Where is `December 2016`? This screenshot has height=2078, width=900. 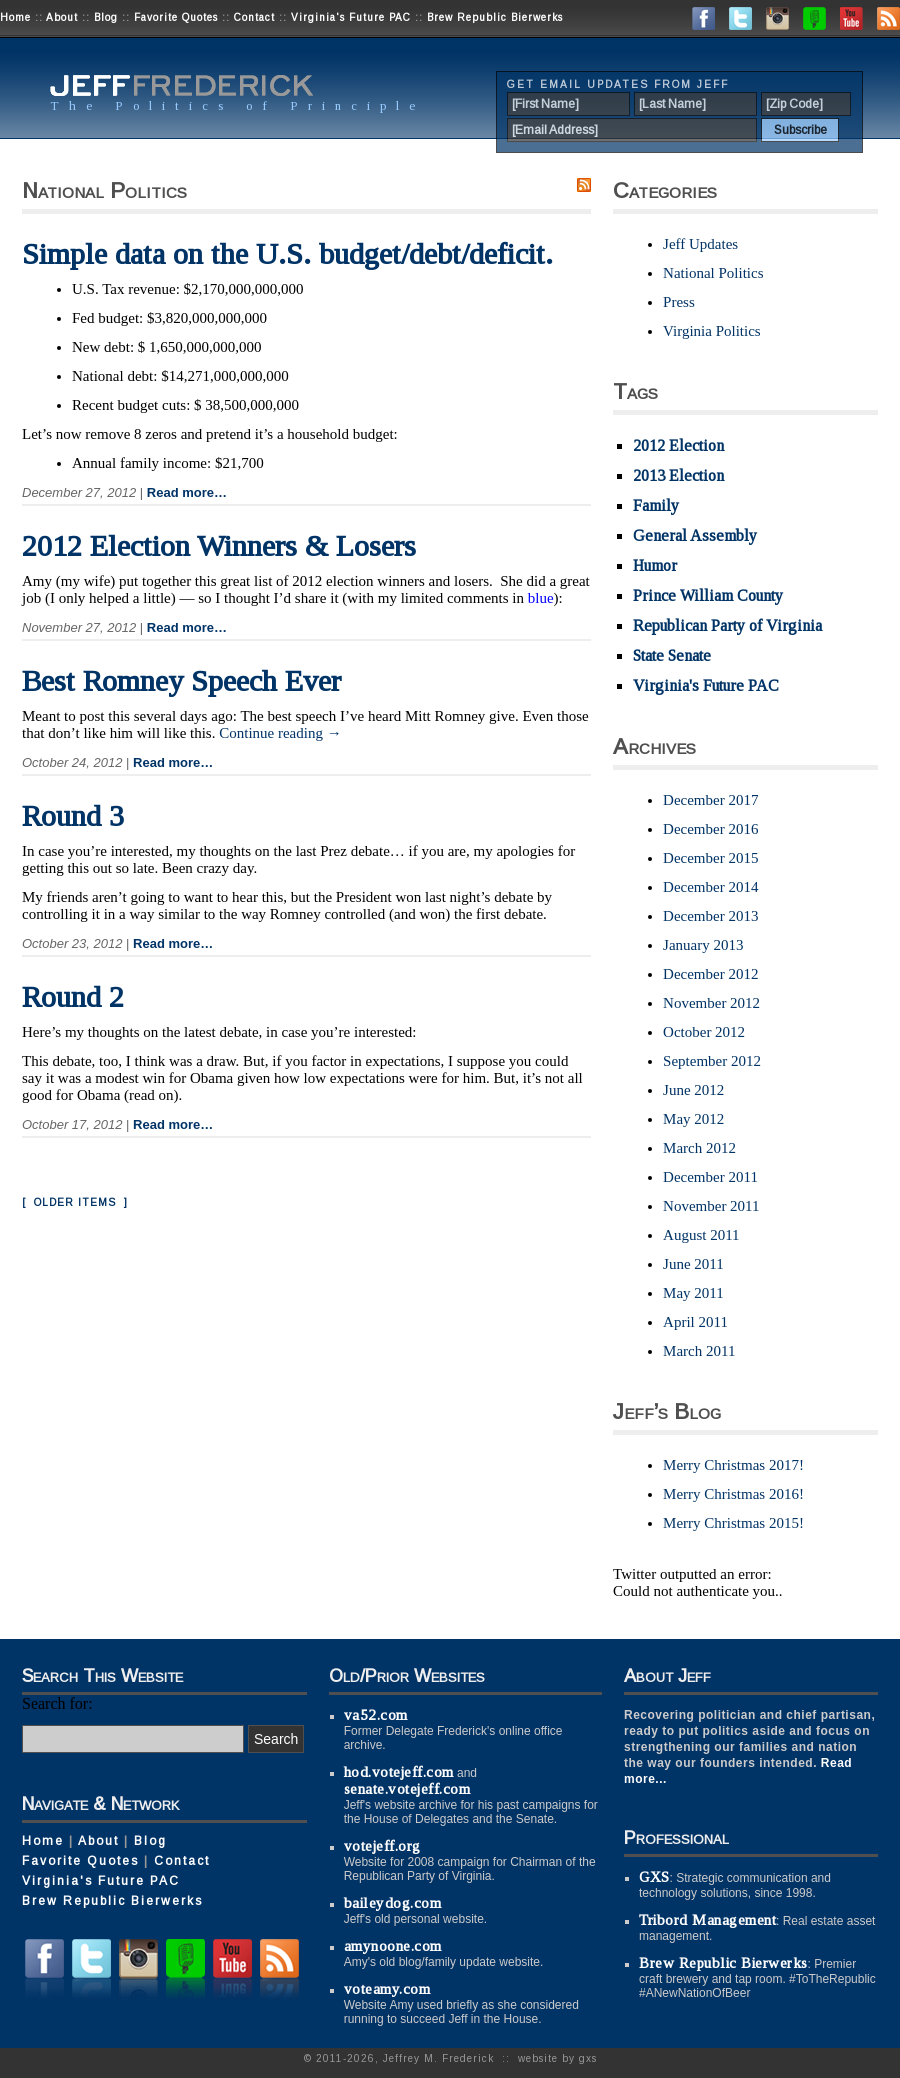 December 2016 is located at coordinates (710, 829).